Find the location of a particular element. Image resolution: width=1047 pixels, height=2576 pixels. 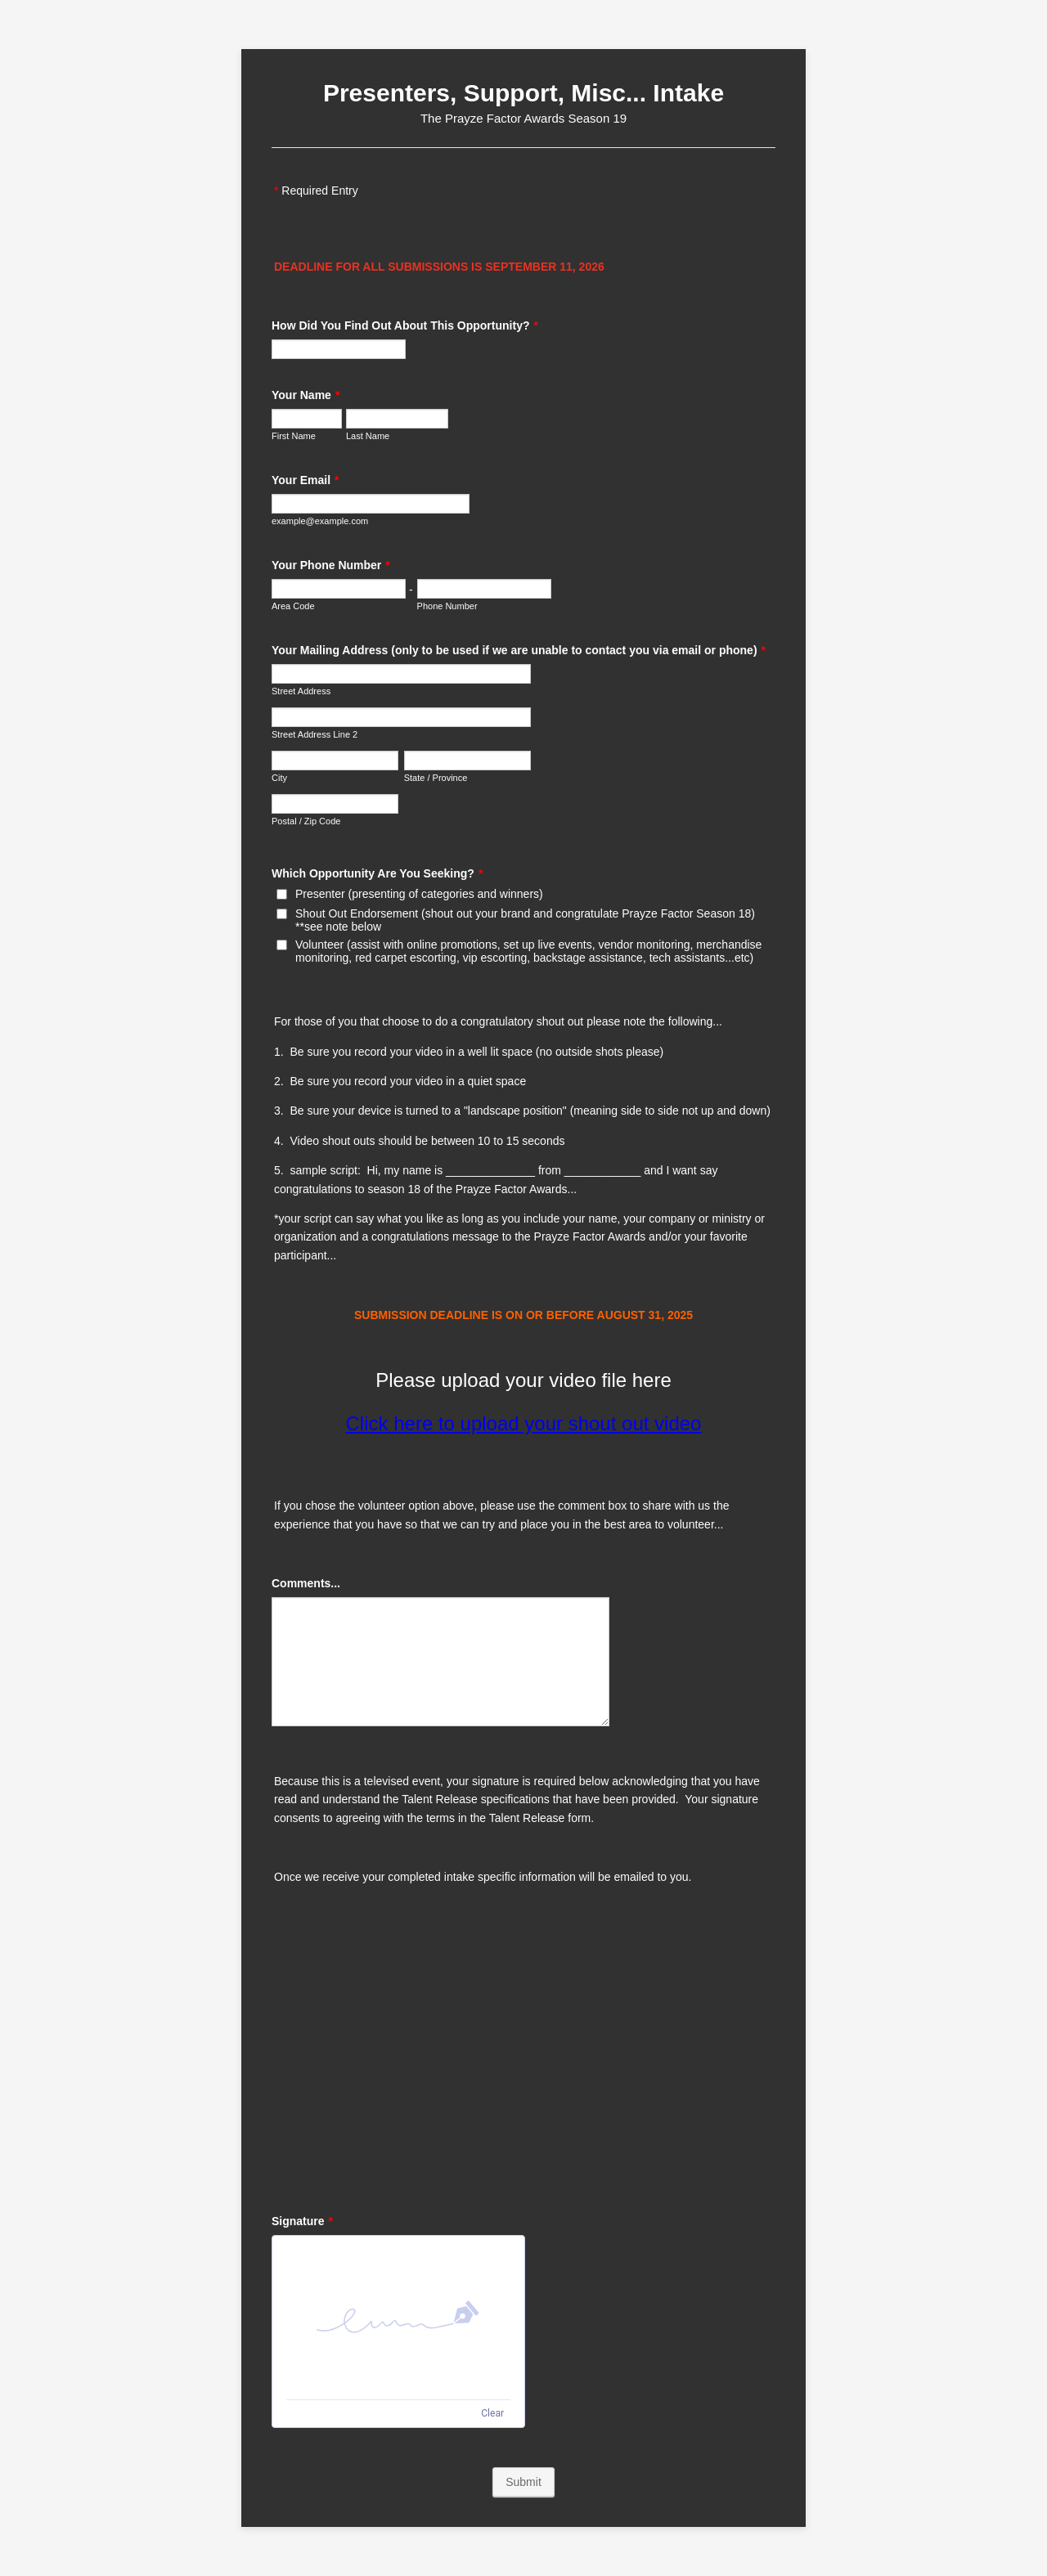

Phone Number is located at coordinates (447, 606).